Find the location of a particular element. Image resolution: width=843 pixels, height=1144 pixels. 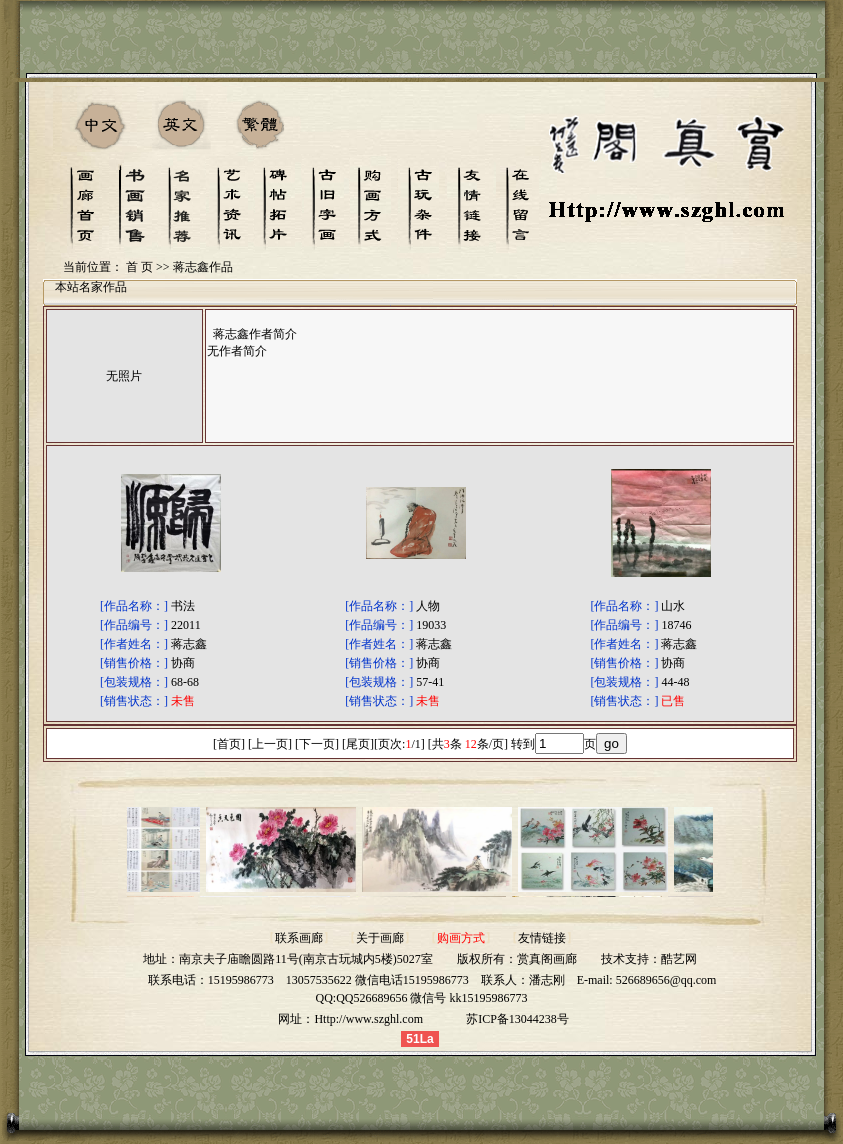

关于画廊 is located at coordinates (380, 938).